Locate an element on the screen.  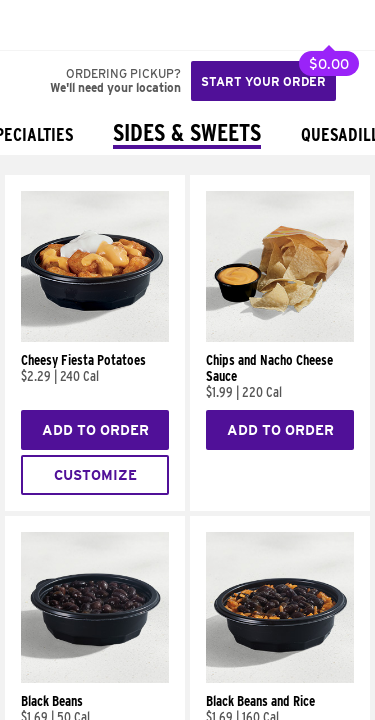
[Chips and Nacho Cheese Sauce] is located at coordinates (280, 337).